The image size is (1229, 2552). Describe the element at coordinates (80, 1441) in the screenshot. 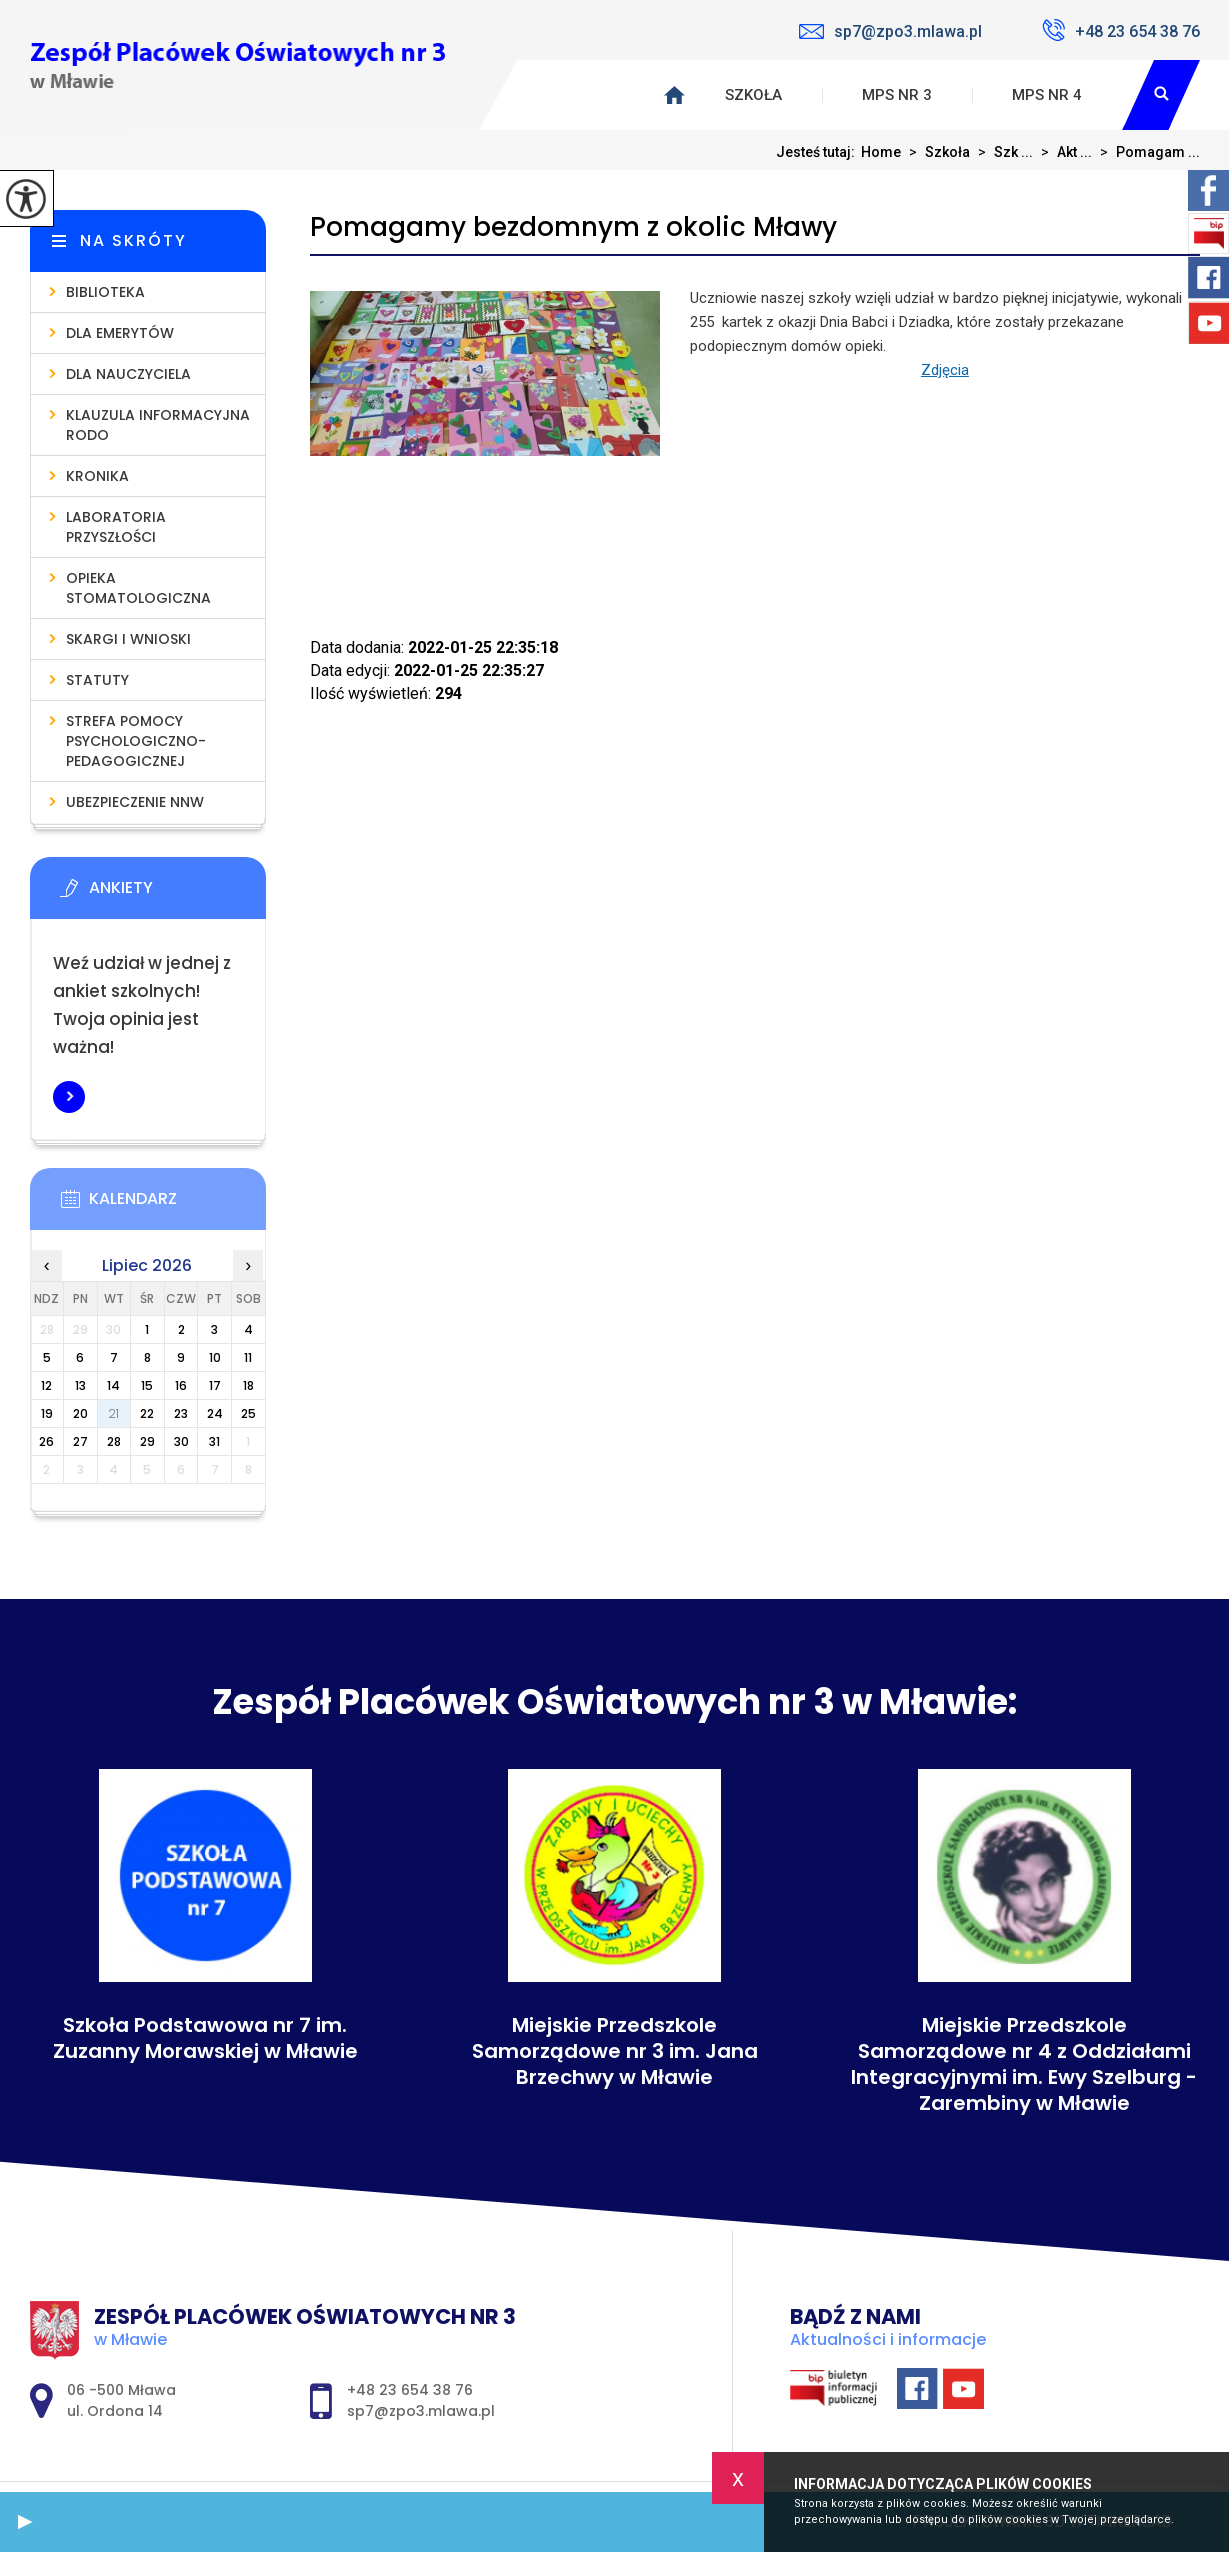

I see `27` at that location.